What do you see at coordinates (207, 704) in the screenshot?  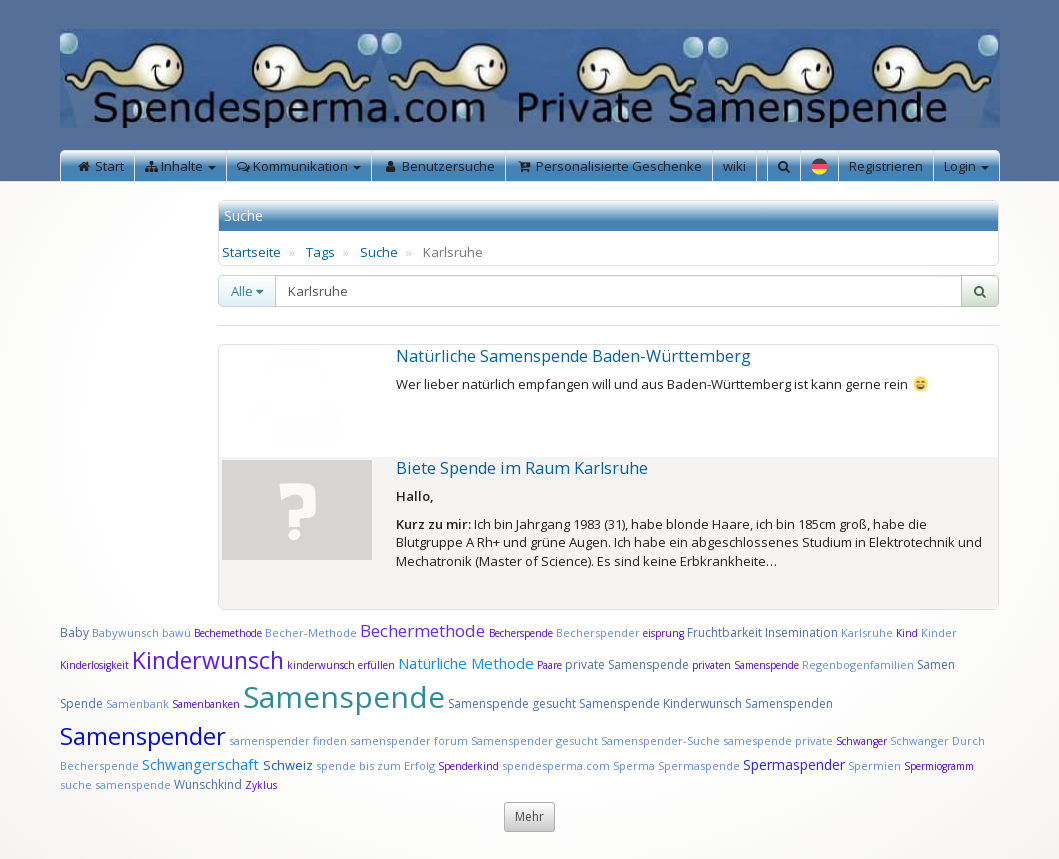 I see `Samenbanken` at bounding box center [207, 704].